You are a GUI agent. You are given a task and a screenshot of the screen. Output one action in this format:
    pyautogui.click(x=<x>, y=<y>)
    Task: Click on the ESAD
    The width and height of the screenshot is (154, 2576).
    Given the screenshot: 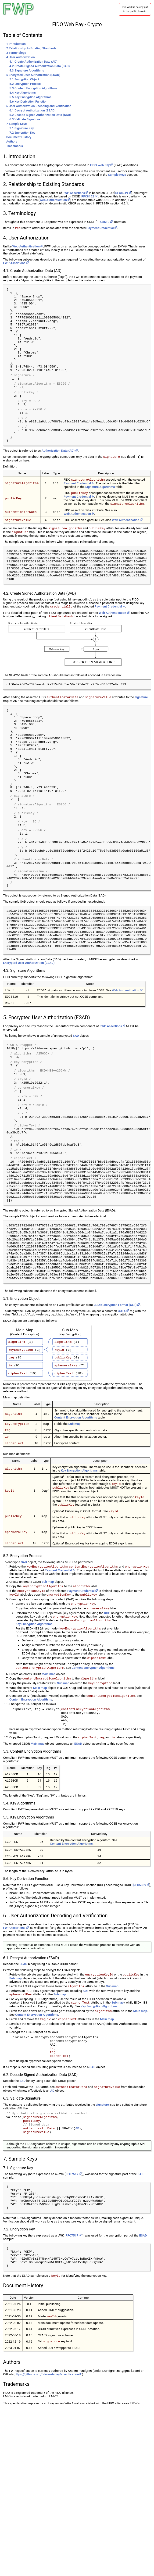 What is the action you would take?
    pyautogui.click(x=78, y=1886)
    